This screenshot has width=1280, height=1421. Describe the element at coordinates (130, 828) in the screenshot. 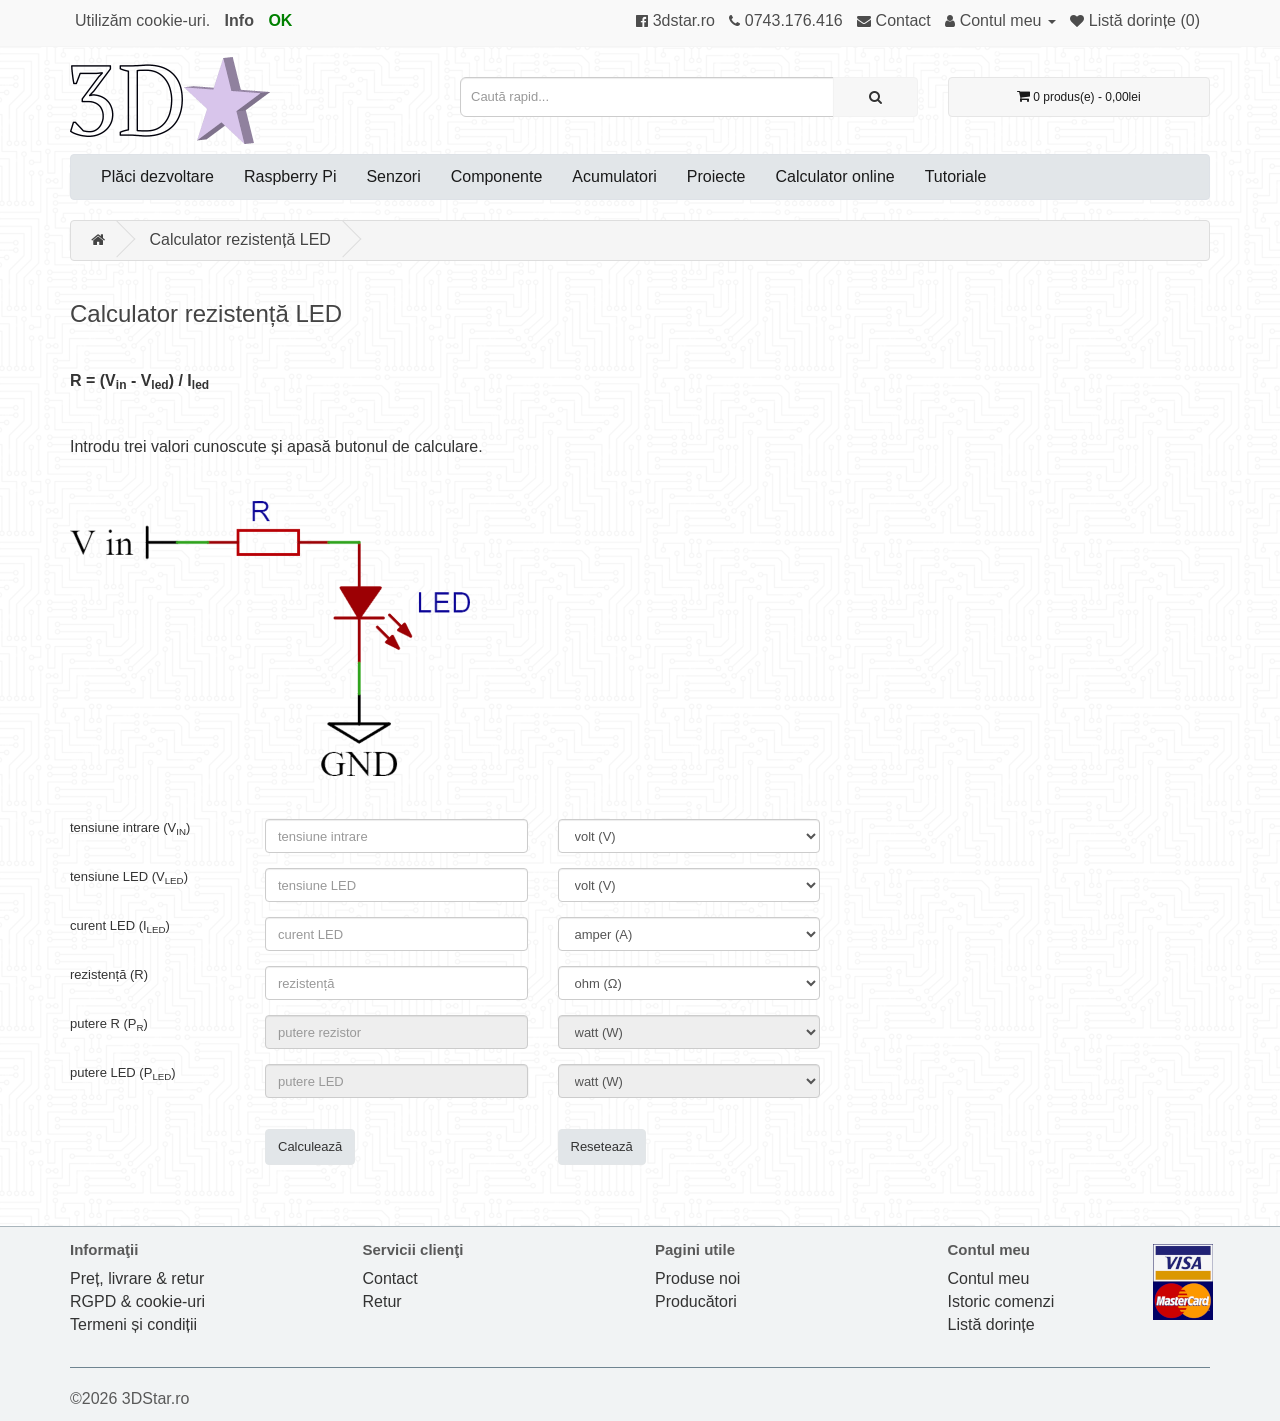

I see `tensiune intrare (V)` at that location.